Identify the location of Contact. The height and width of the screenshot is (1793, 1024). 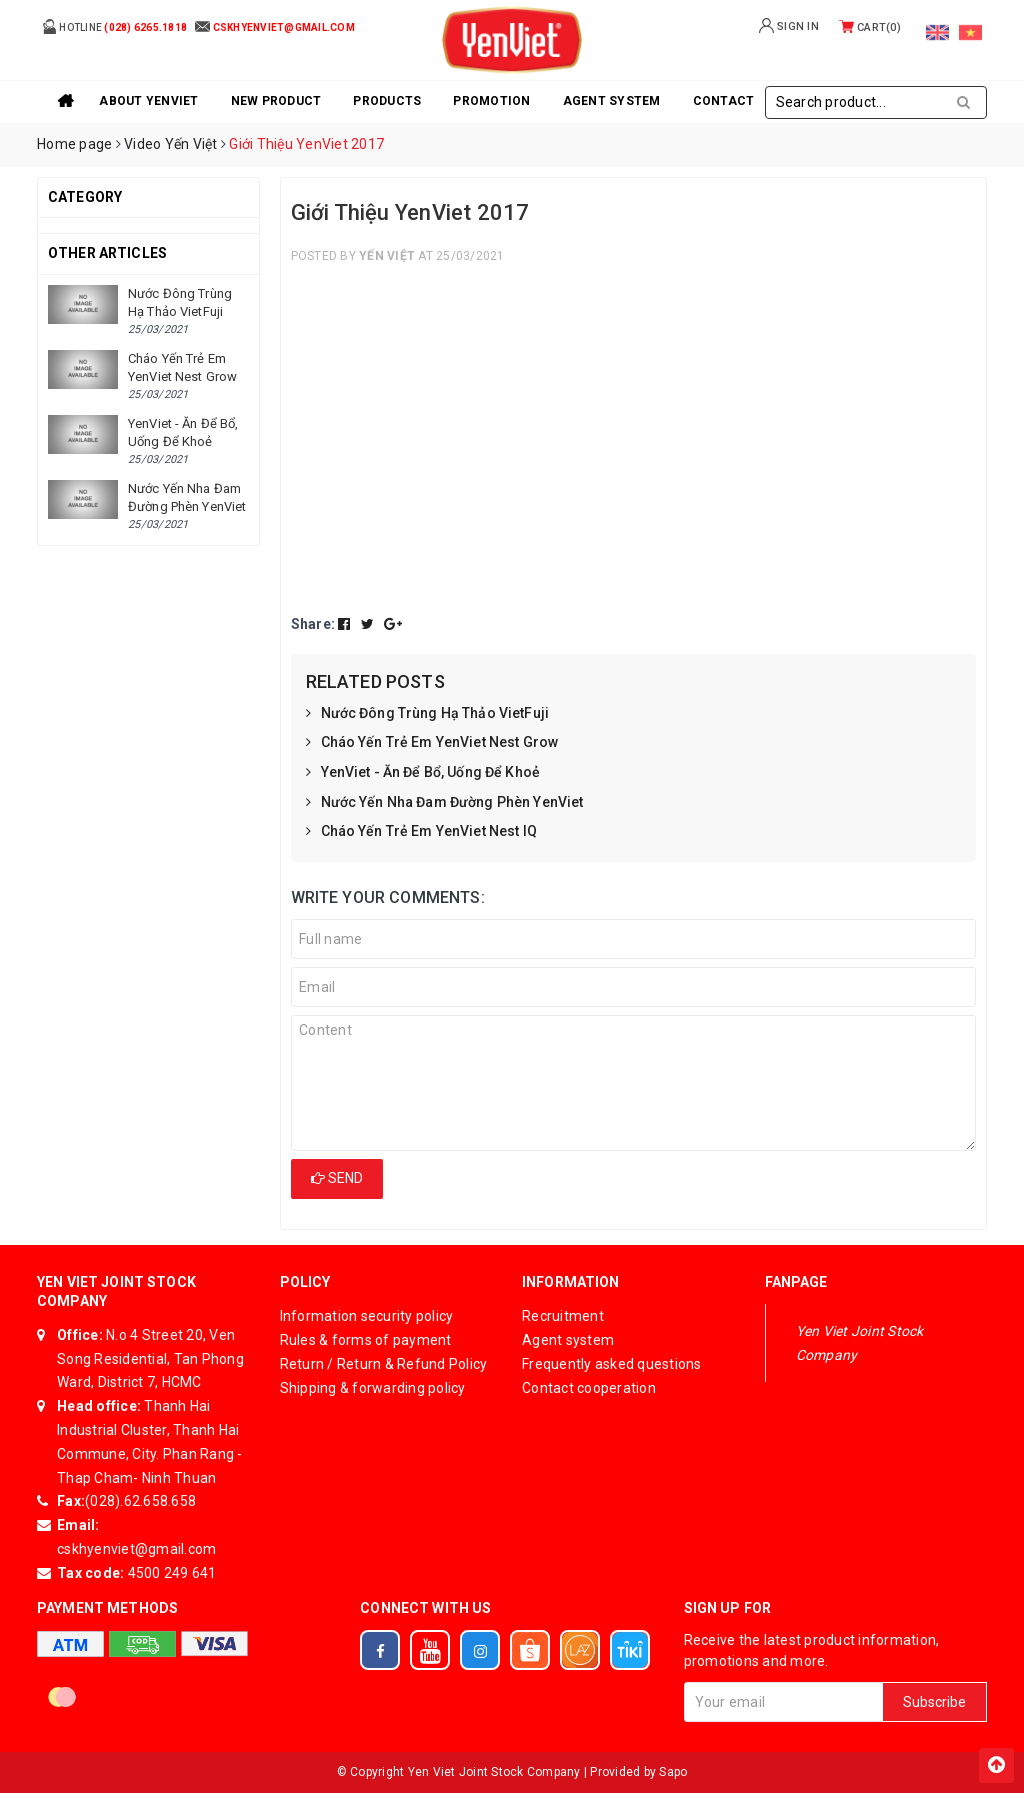
(724, 101).